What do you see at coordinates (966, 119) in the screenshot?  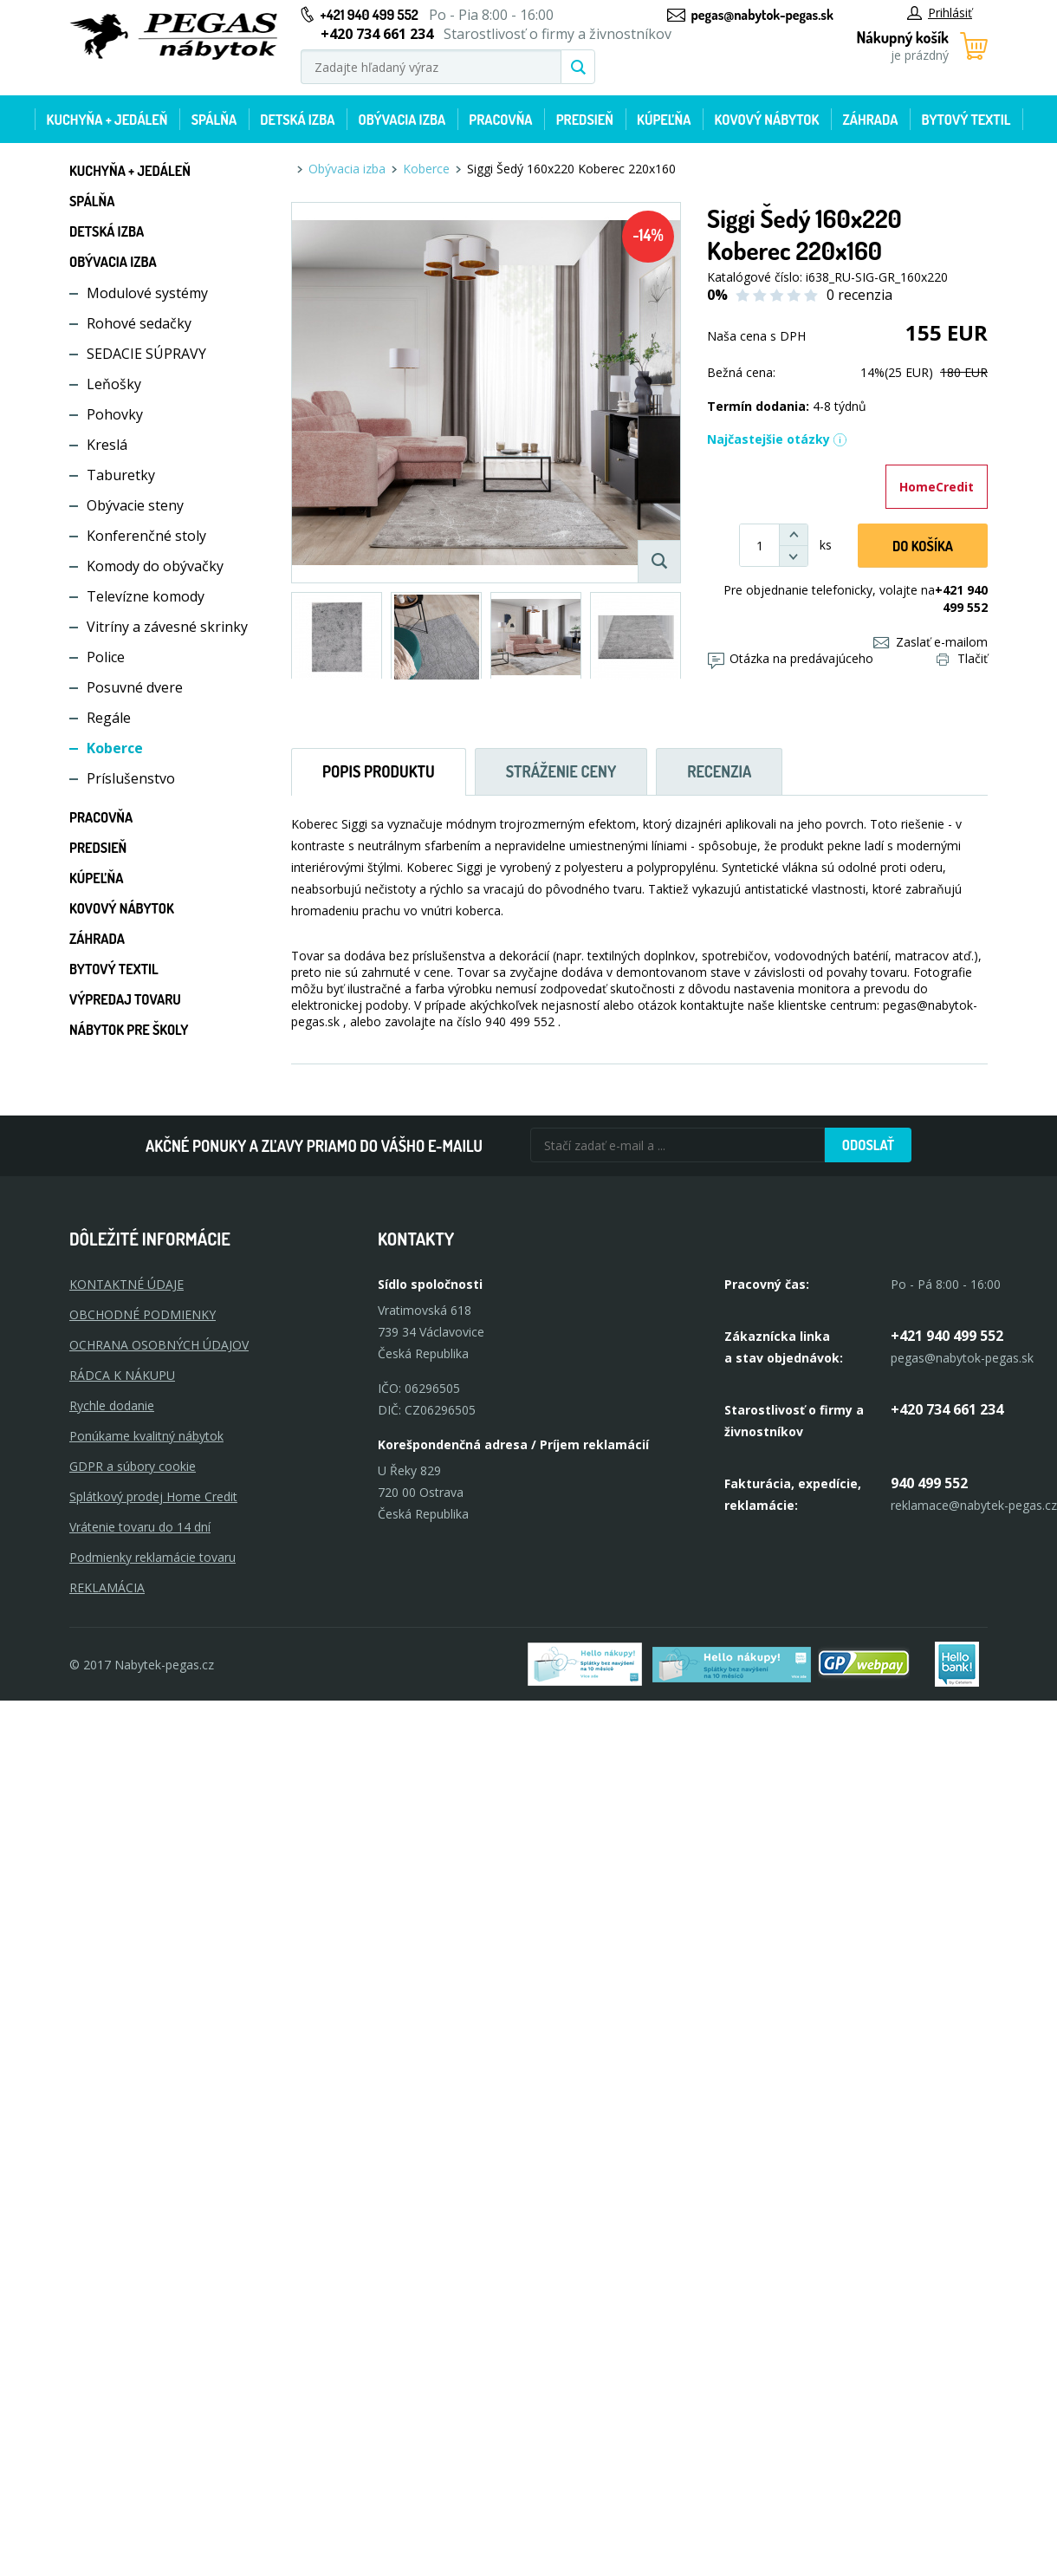 I see `Bytový textil` at bounding box center [966, 119].